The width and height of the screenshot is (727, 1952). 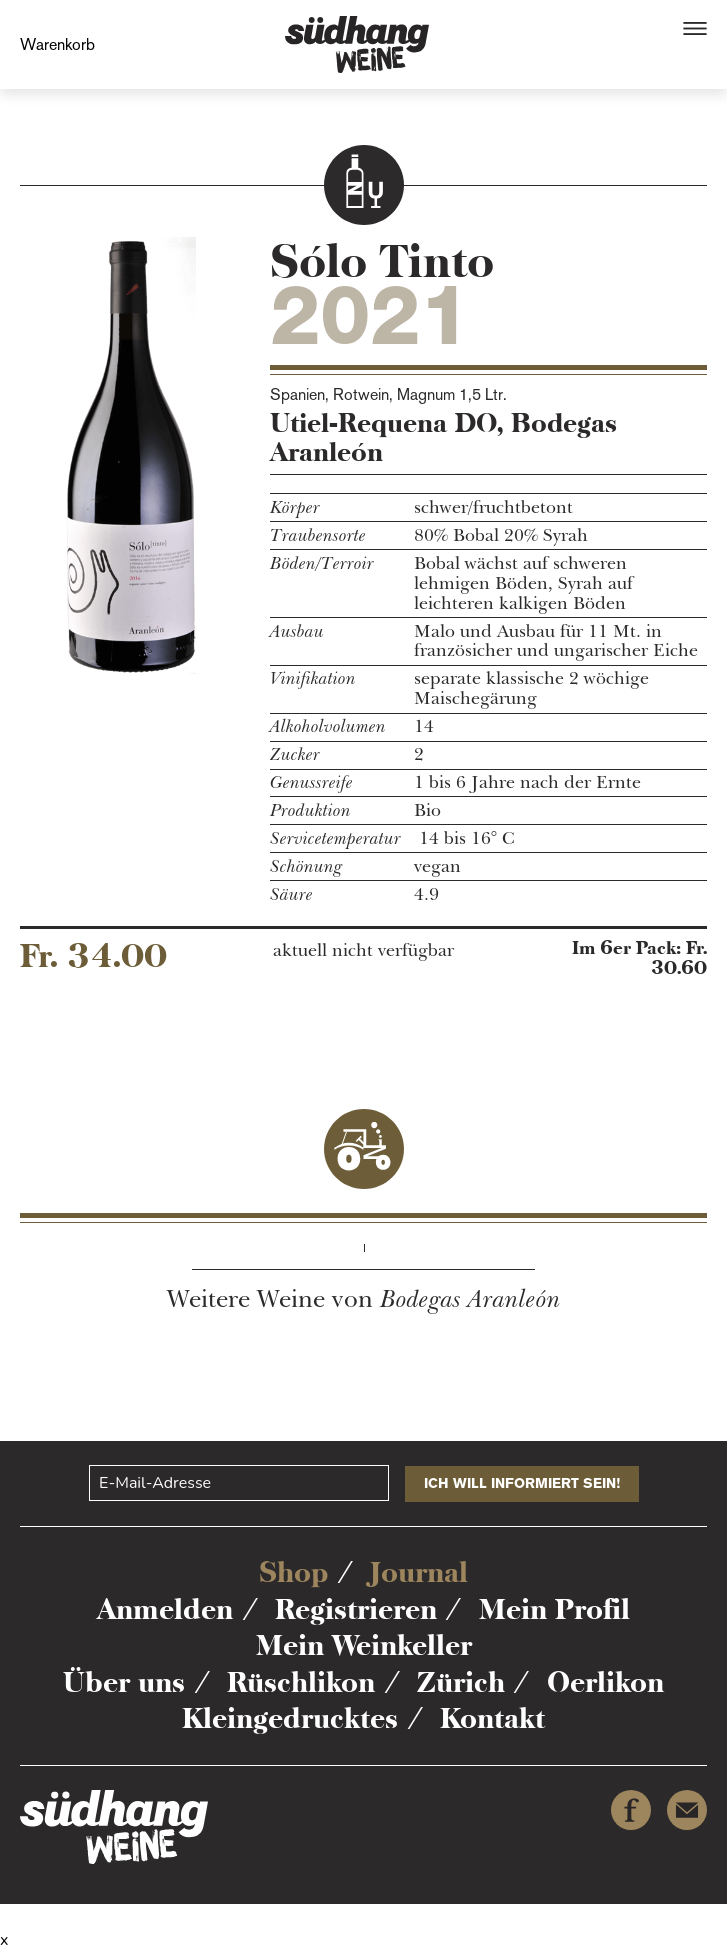 What do you see at coordinates (522, 1483) in the screenshot?
I see `ICH WILL INFORMIERT SEIN!` at bounding box center [522, 1483].